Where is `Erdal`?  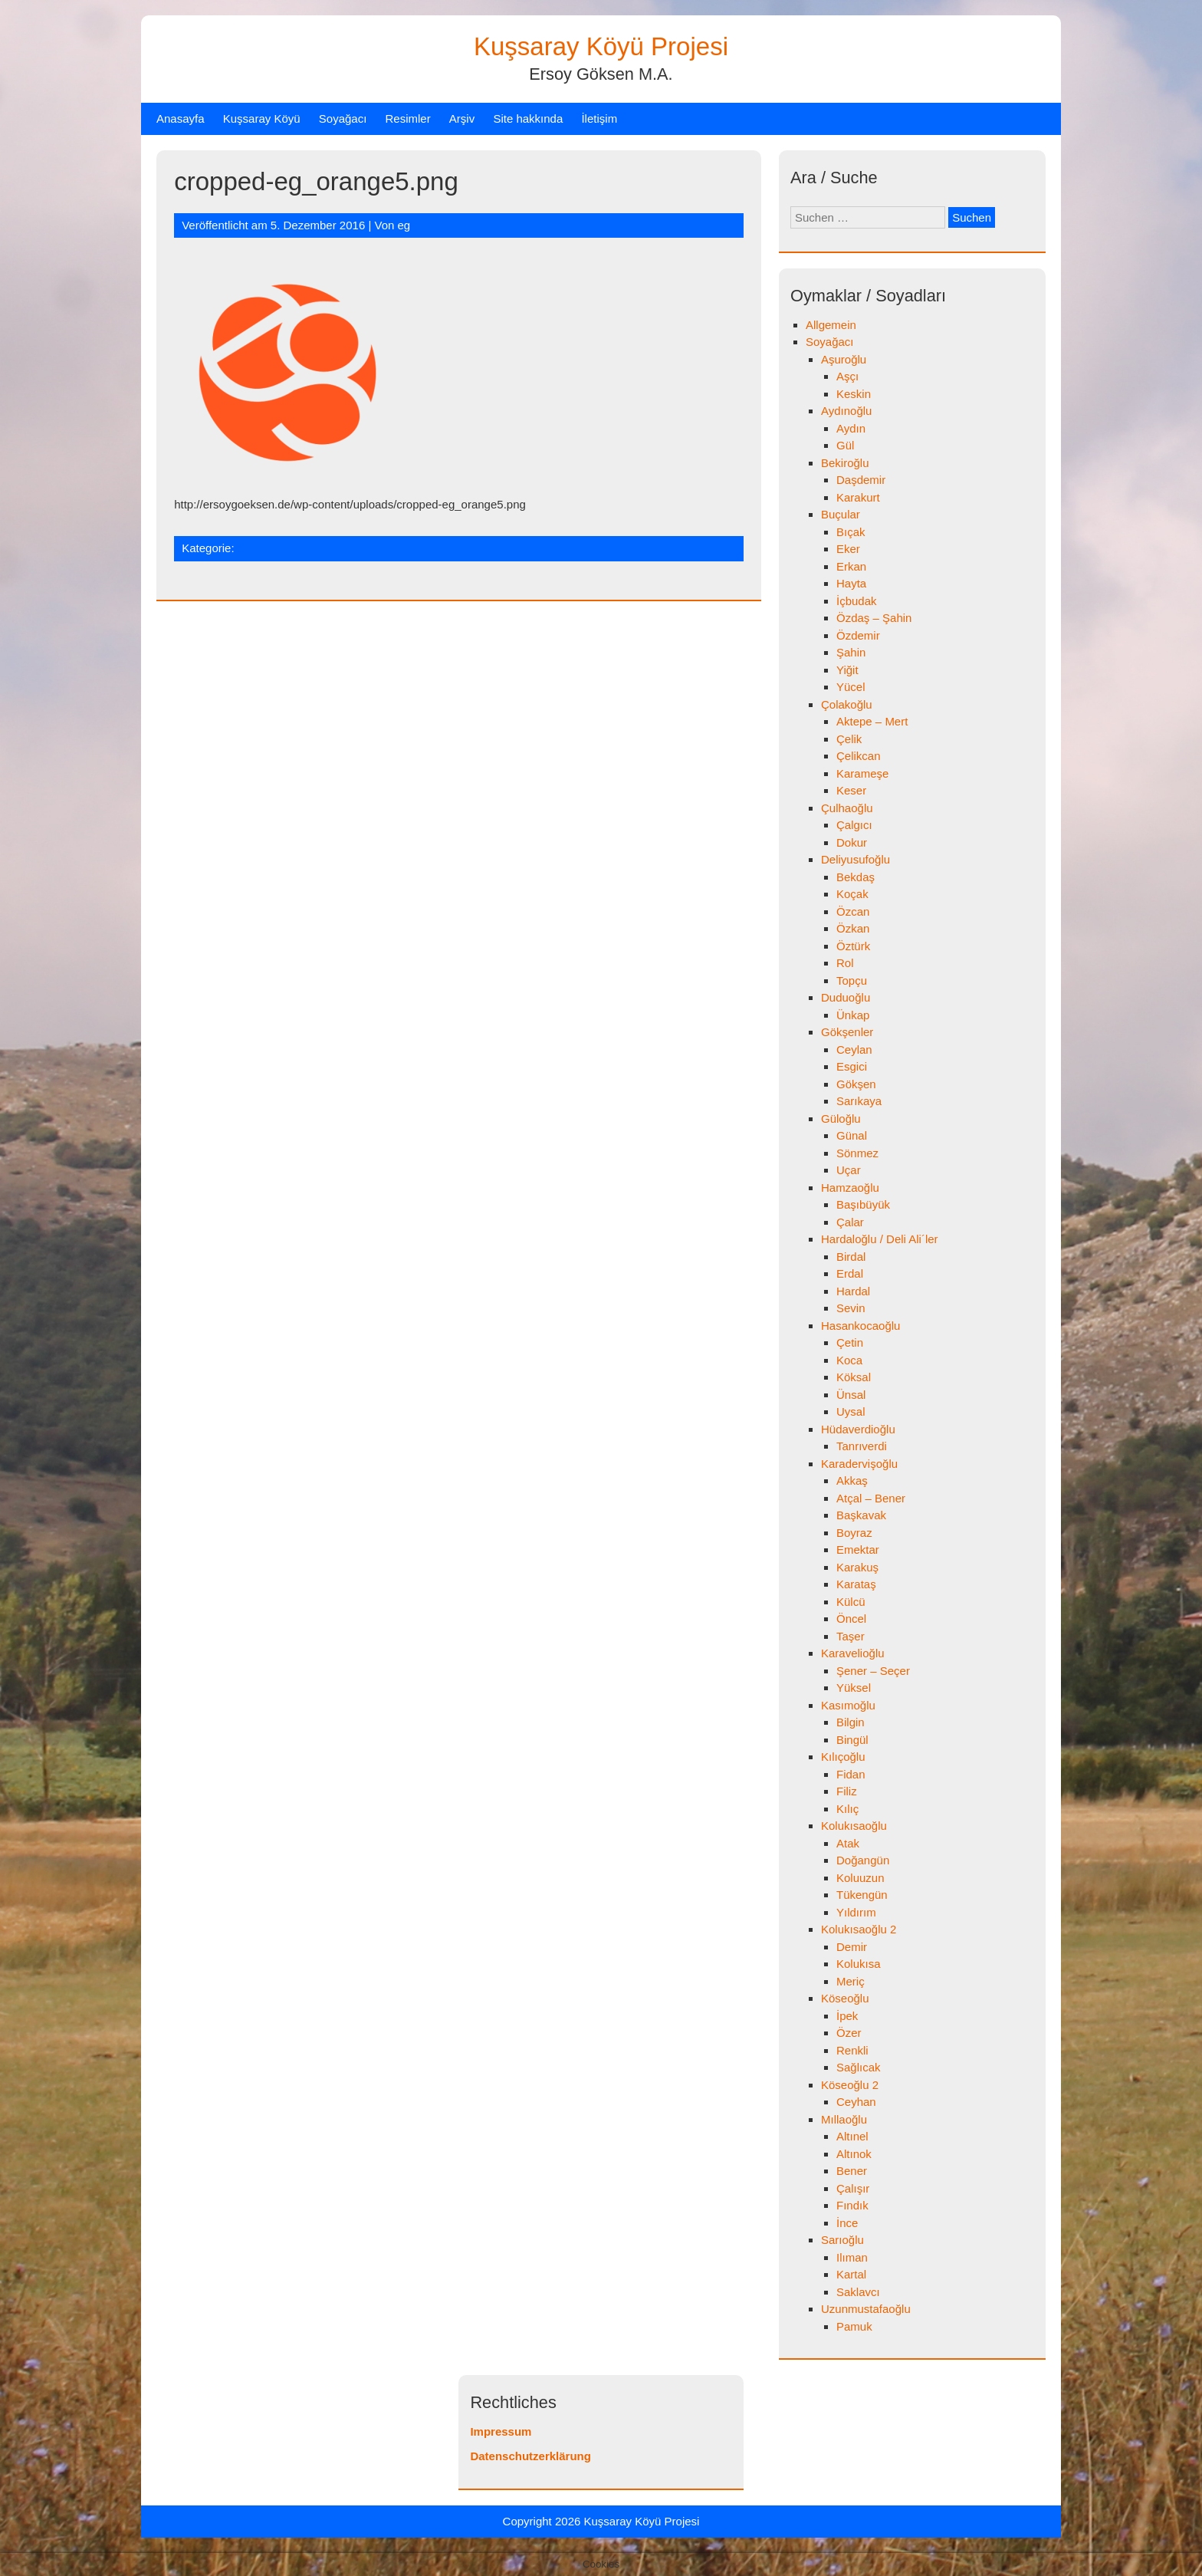
Erdal is located at coordinates (849, 1273).